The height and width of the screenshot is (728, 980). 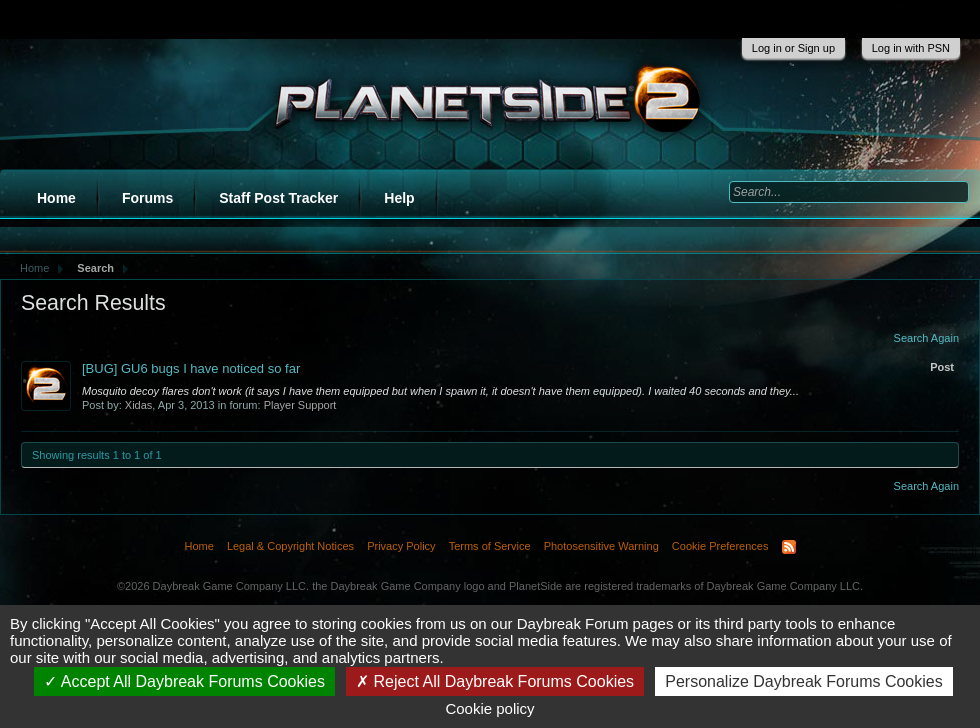 What do you see at coordinates (489, 708) in the screenshot?
I see `Cookie policy` at bounding box center [489, 708].